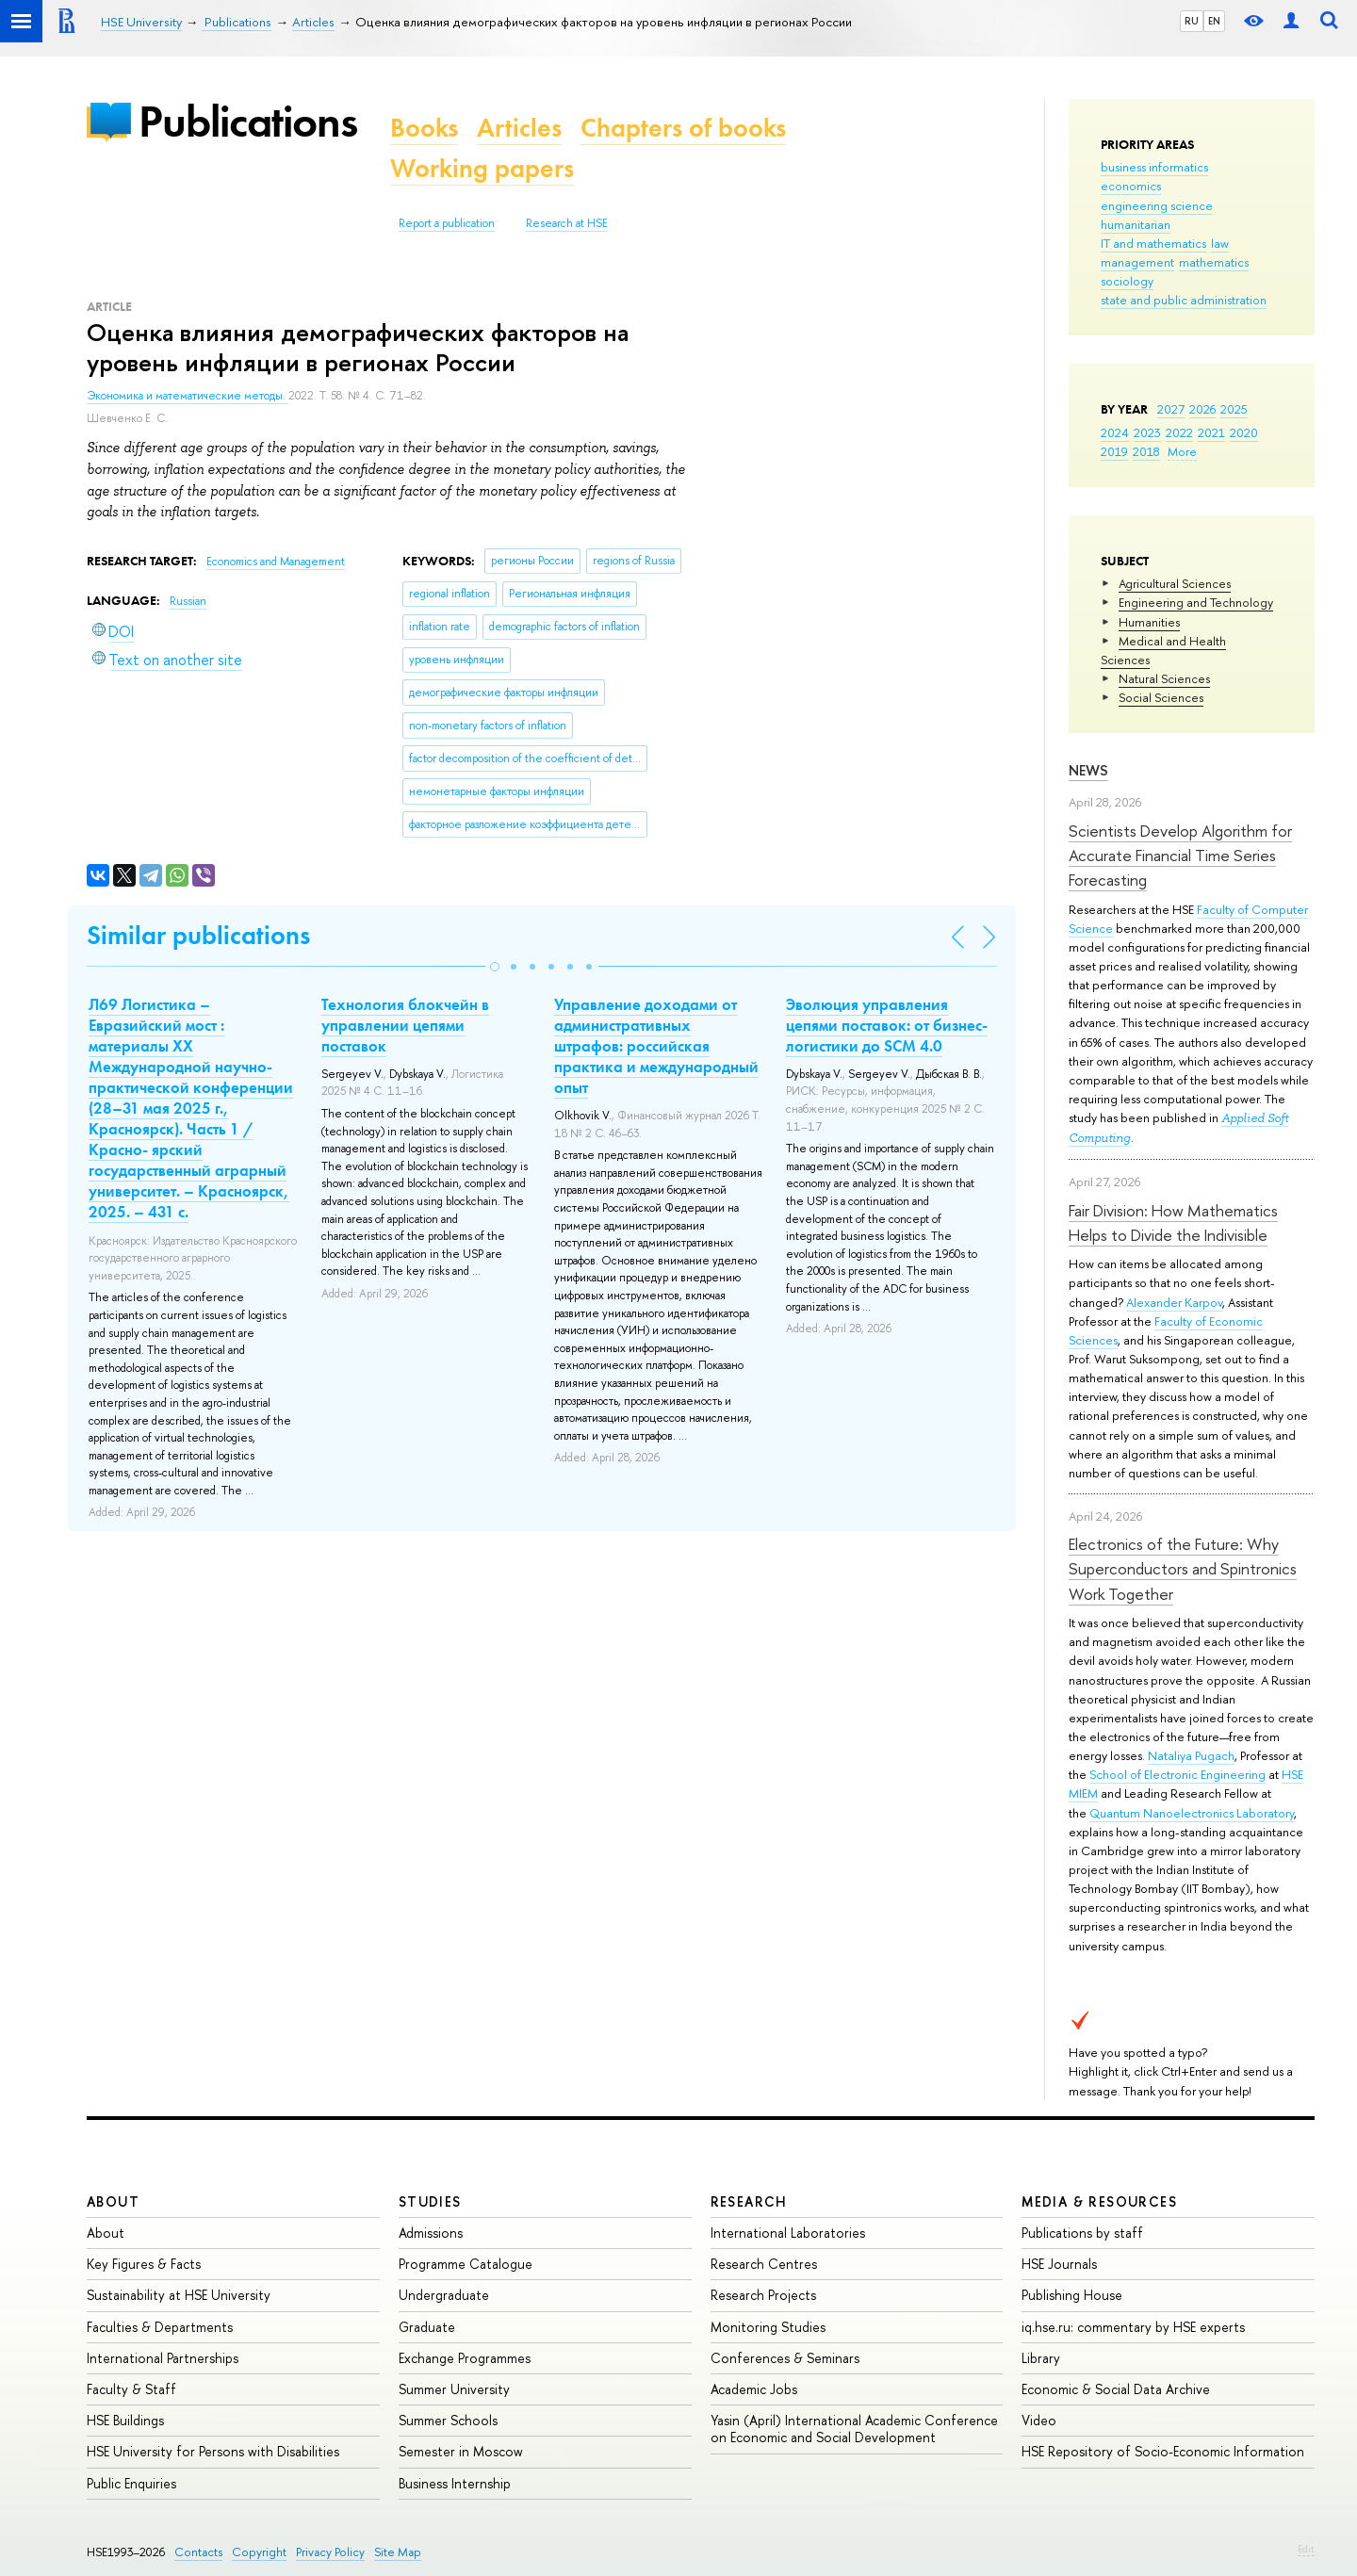 This screenshot has width=1357, height=2576. I want to click on engineering science, so click(1157, 205).